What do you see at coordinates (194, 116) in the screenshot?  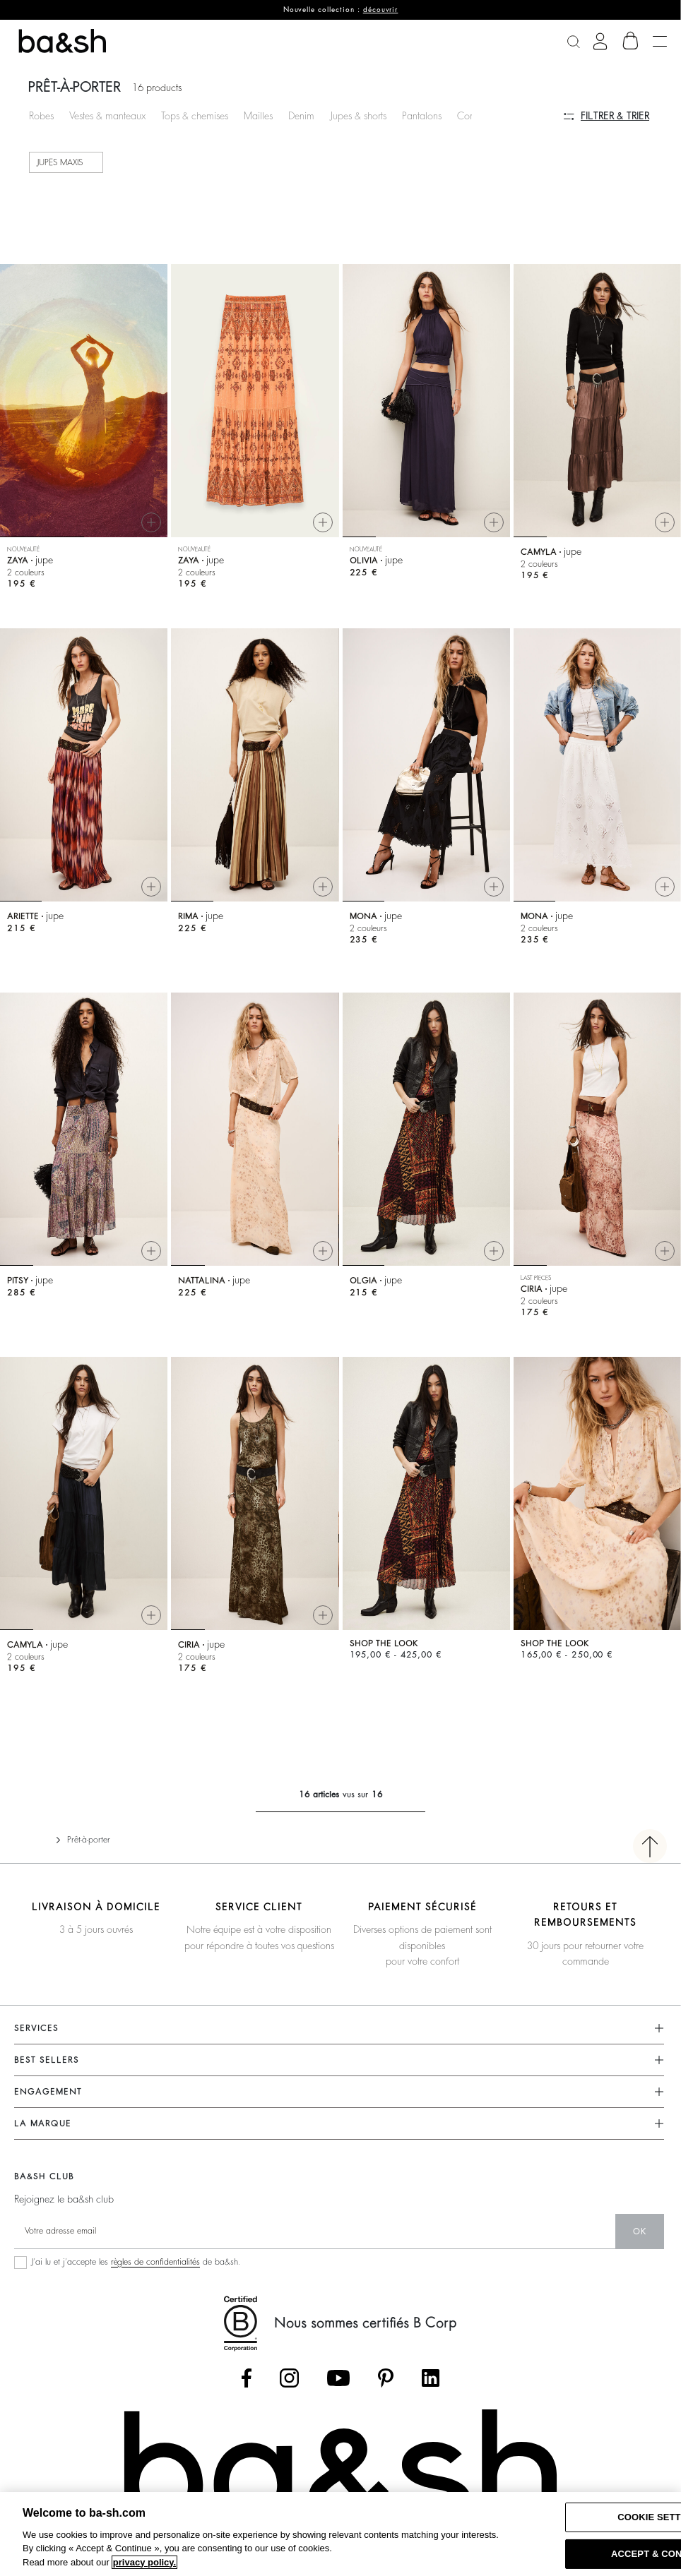 I see `Tops & chemises` at bounding box center [194, 116].